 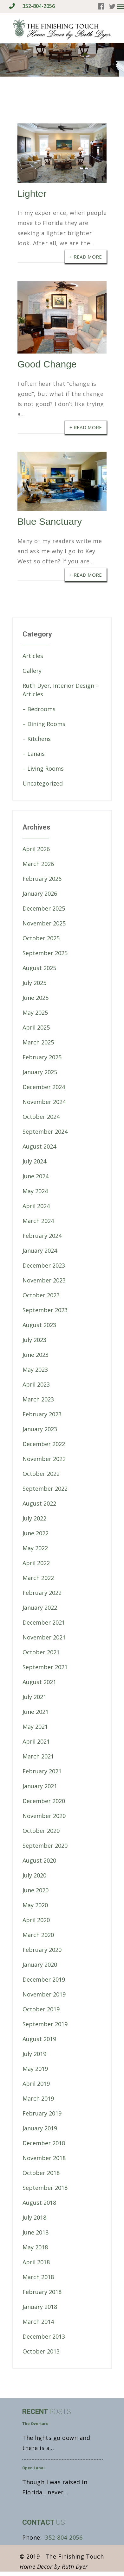 I want to click on May 2019, so click(x=35, y=2068).